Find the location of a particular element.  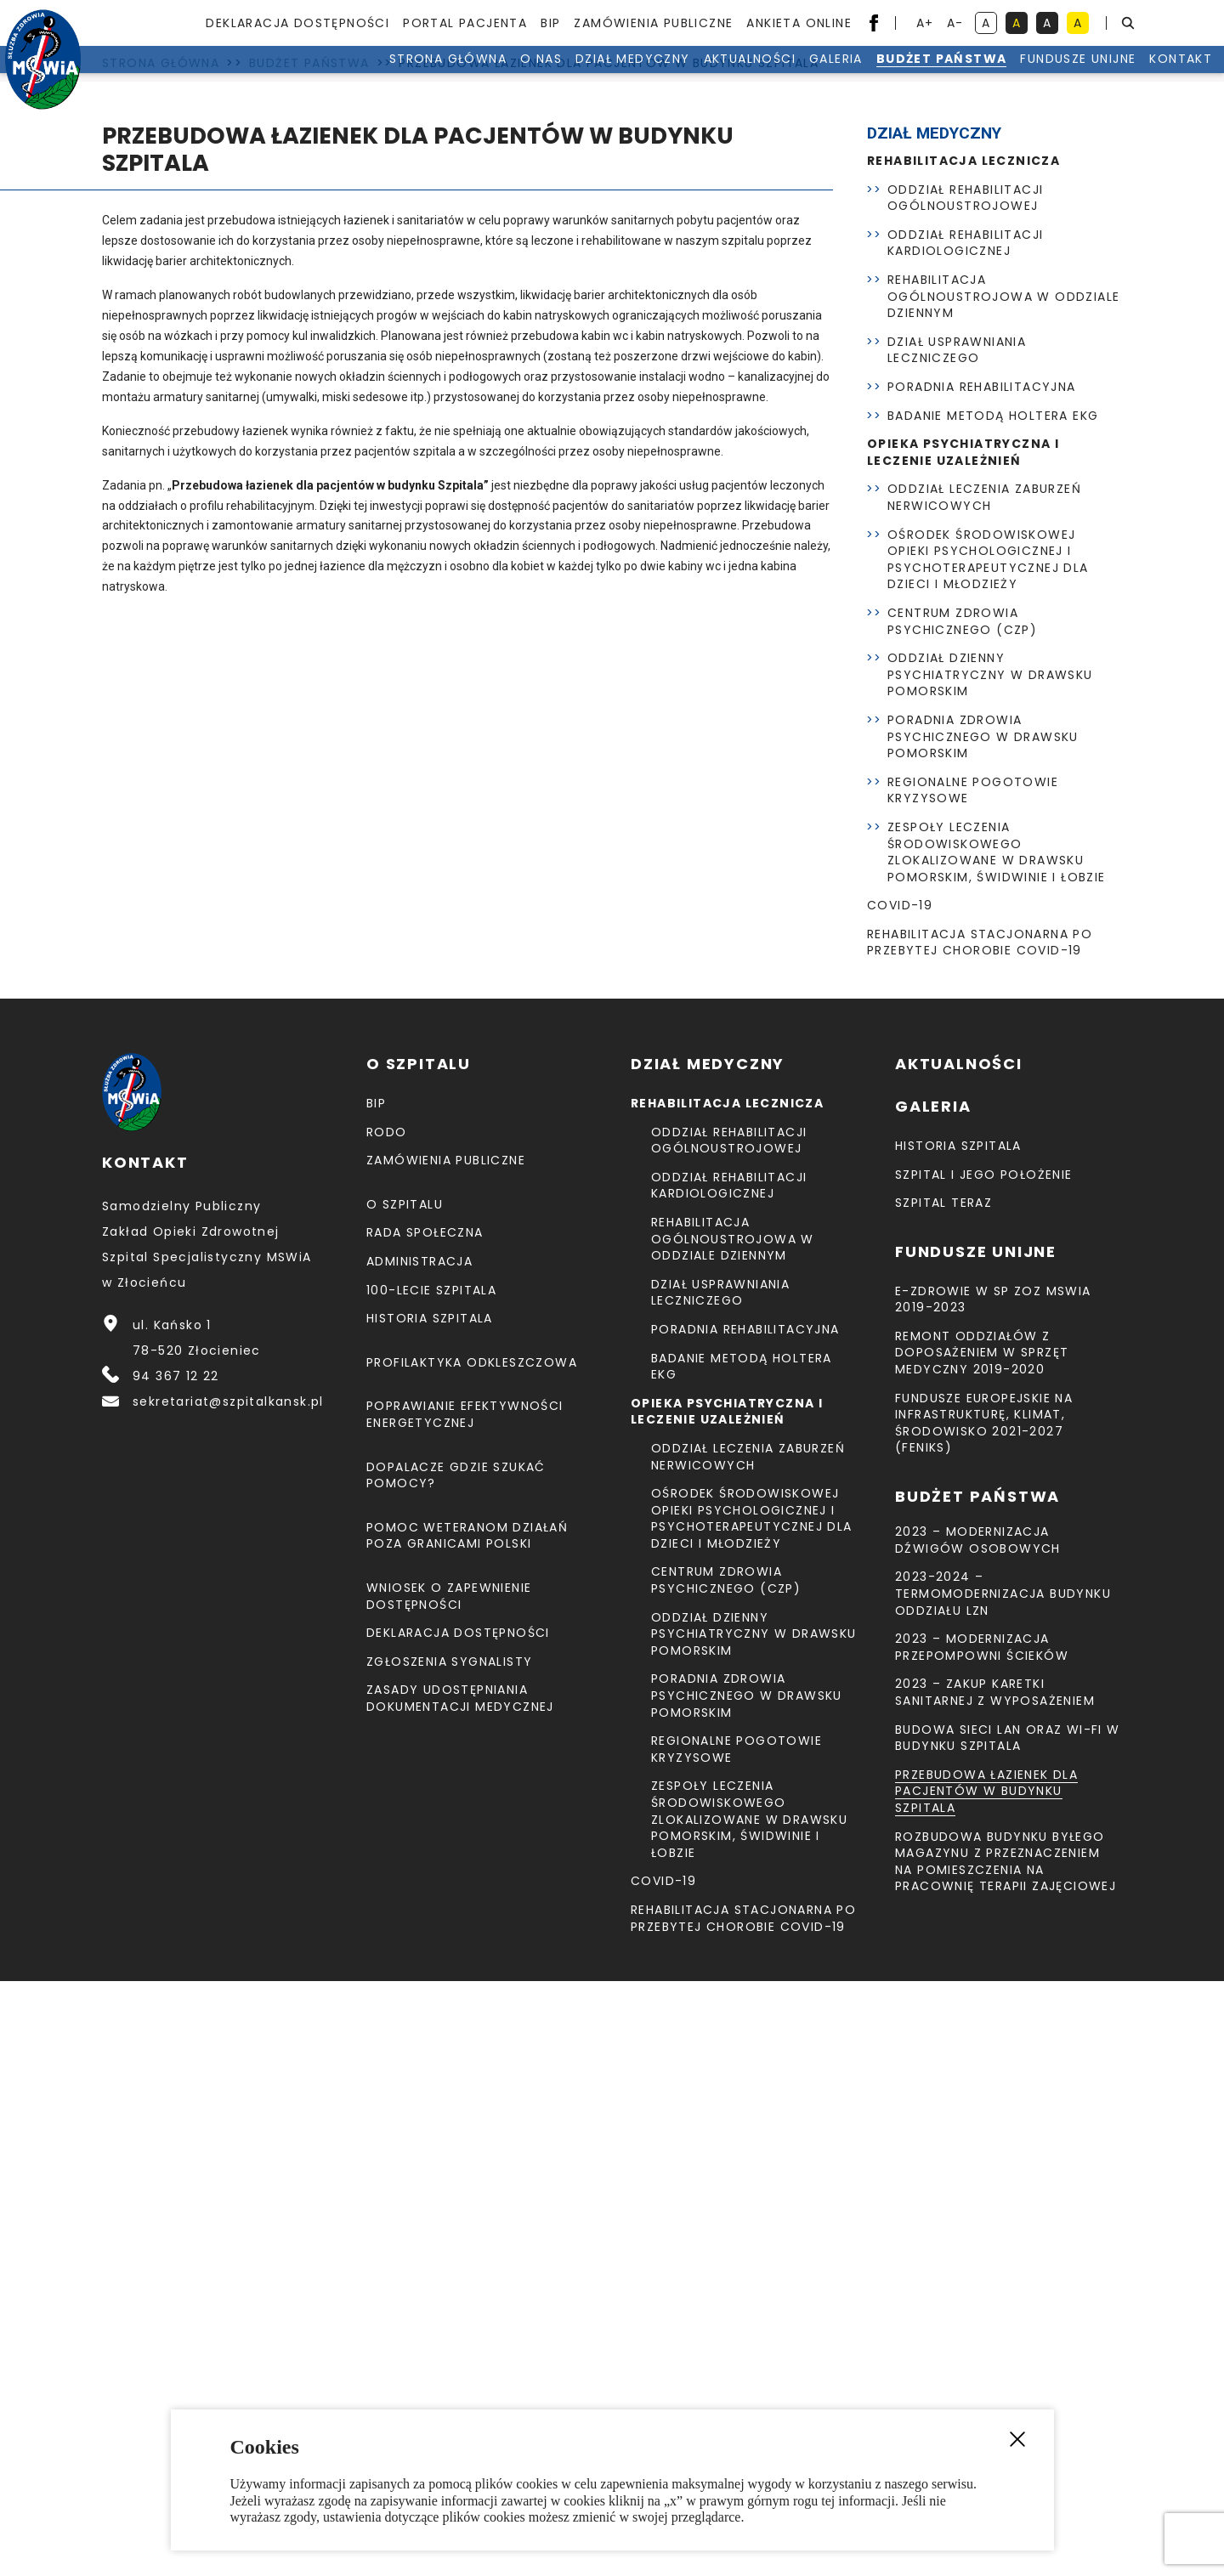

Zamówienia Publiczne is located at coordinates (653, 22).